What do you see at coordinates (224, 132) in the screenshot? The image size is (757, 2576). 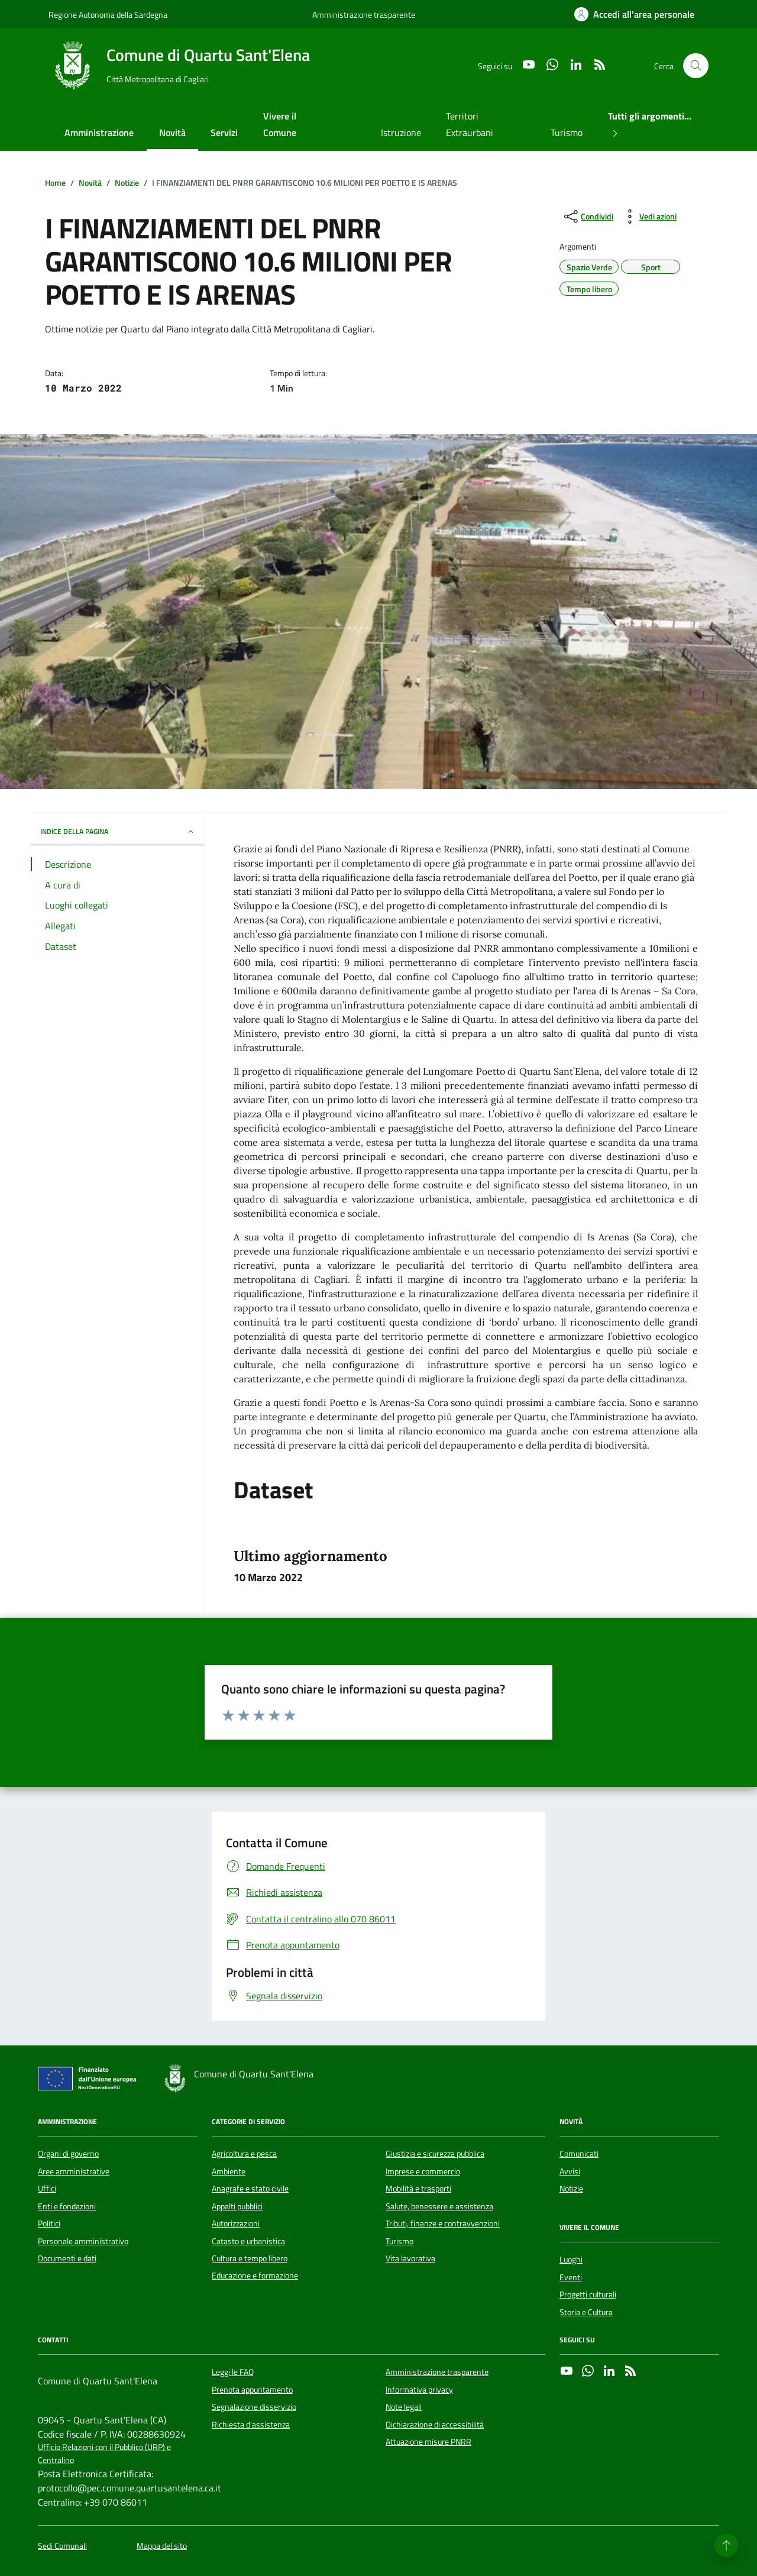 I see `Servizi` at bounding box center [224, 132].